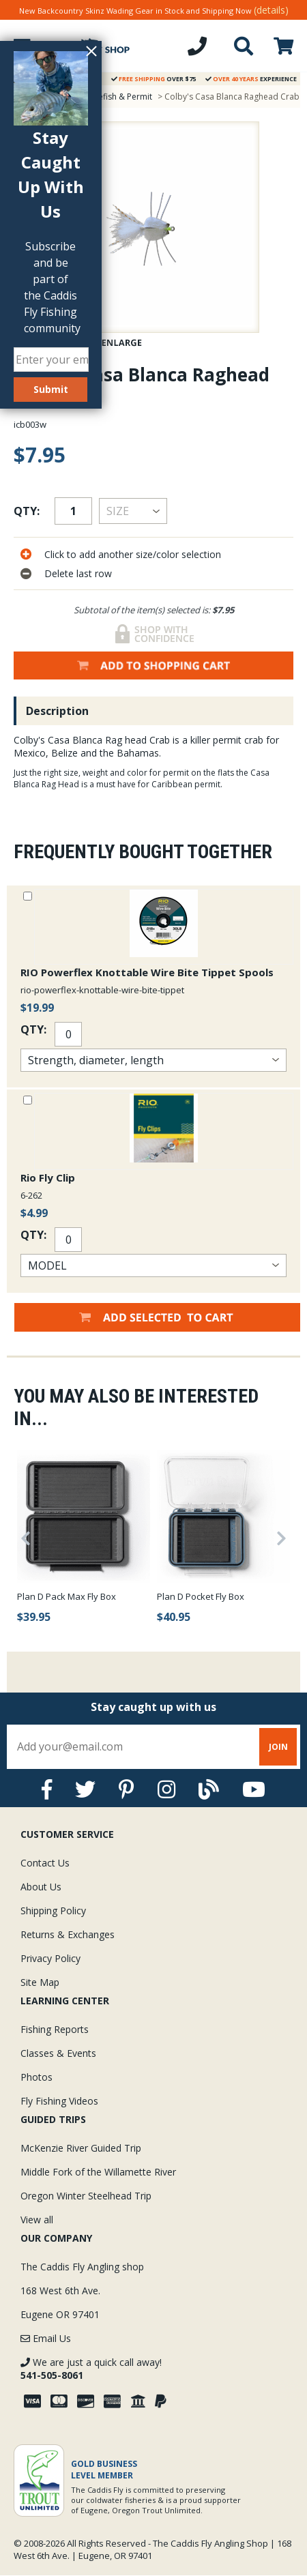  What do you see at coordinates (85, 2195) in the screenshot?
I see `Oregon Winter Steelhead Trip` at bounding box center [85, 2195].